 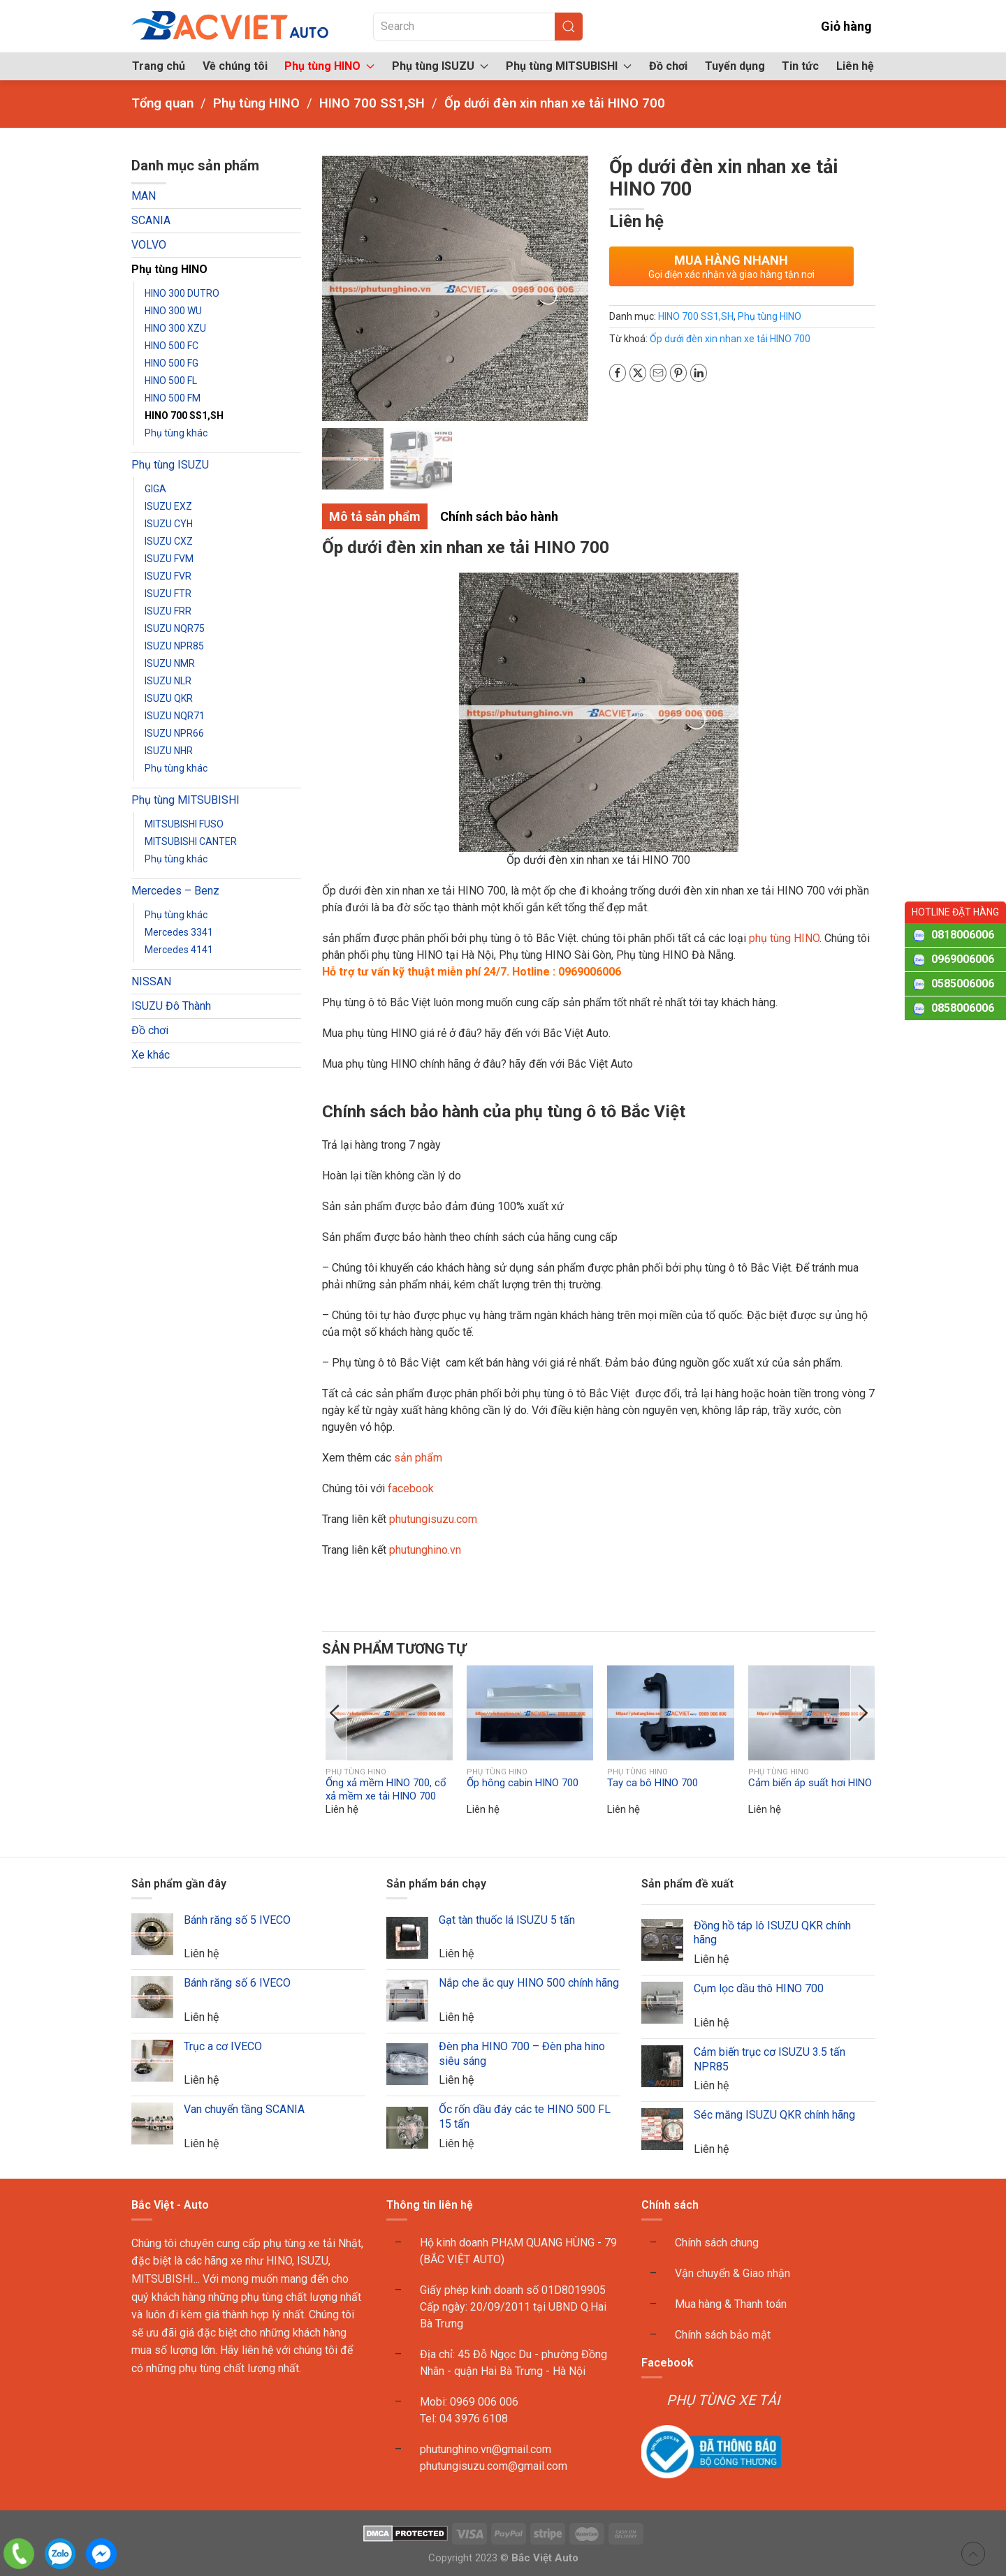 What do you see at coordinates (375, 516) in the screenshot?
I see `Mô tả sản phẩm [tab]` at bounding box center [375, 516].